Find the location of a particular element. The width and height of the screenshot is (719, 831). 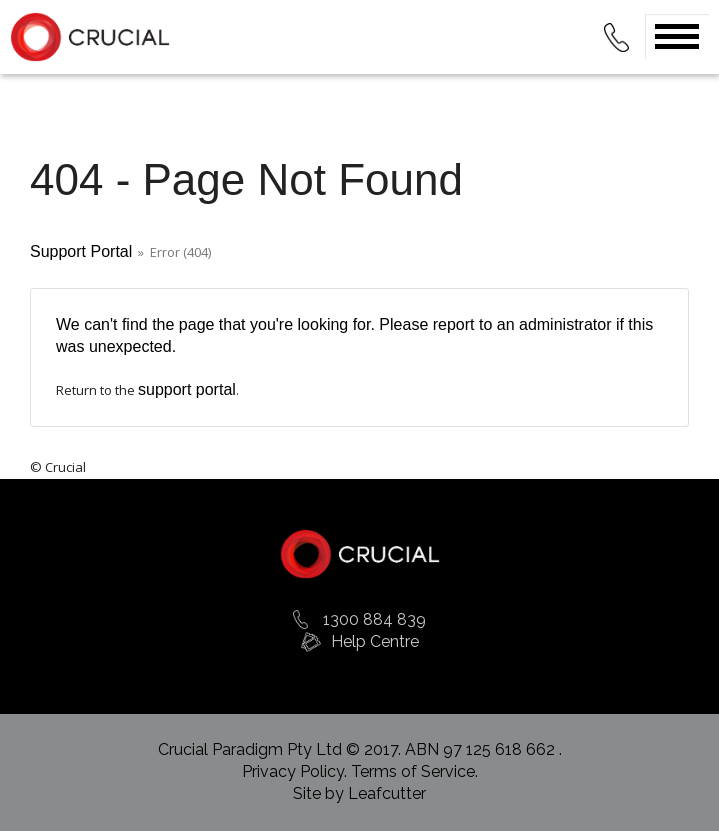

1300 884 839 is located at coordinates (374, 619).